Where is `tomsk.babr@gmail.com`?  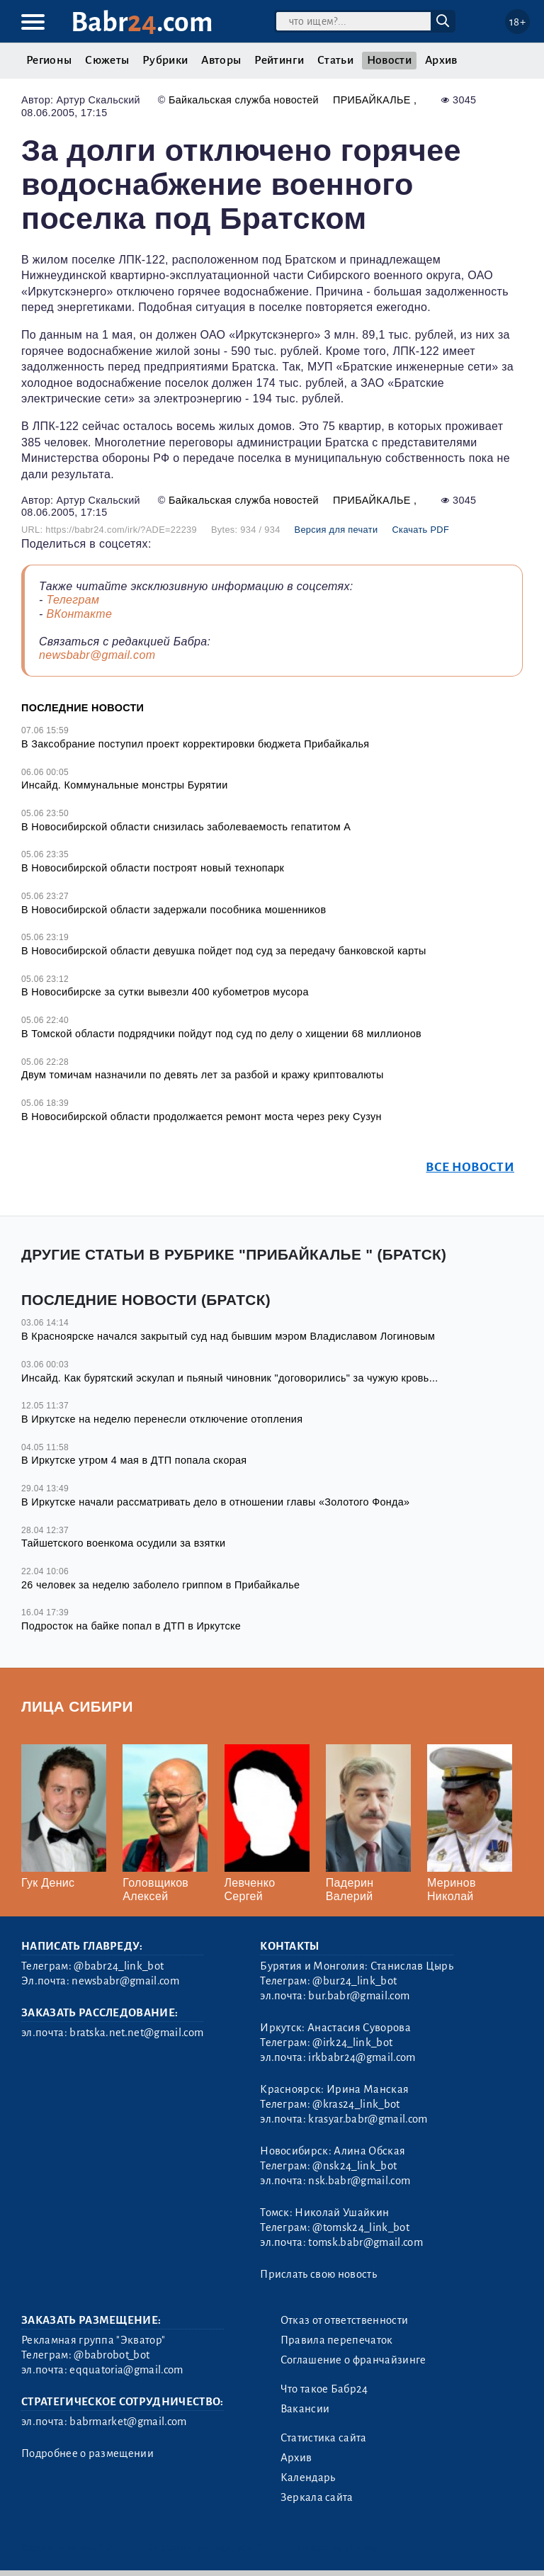 tomsk.babr@gmail.com is located at coordinates (365, 2242).